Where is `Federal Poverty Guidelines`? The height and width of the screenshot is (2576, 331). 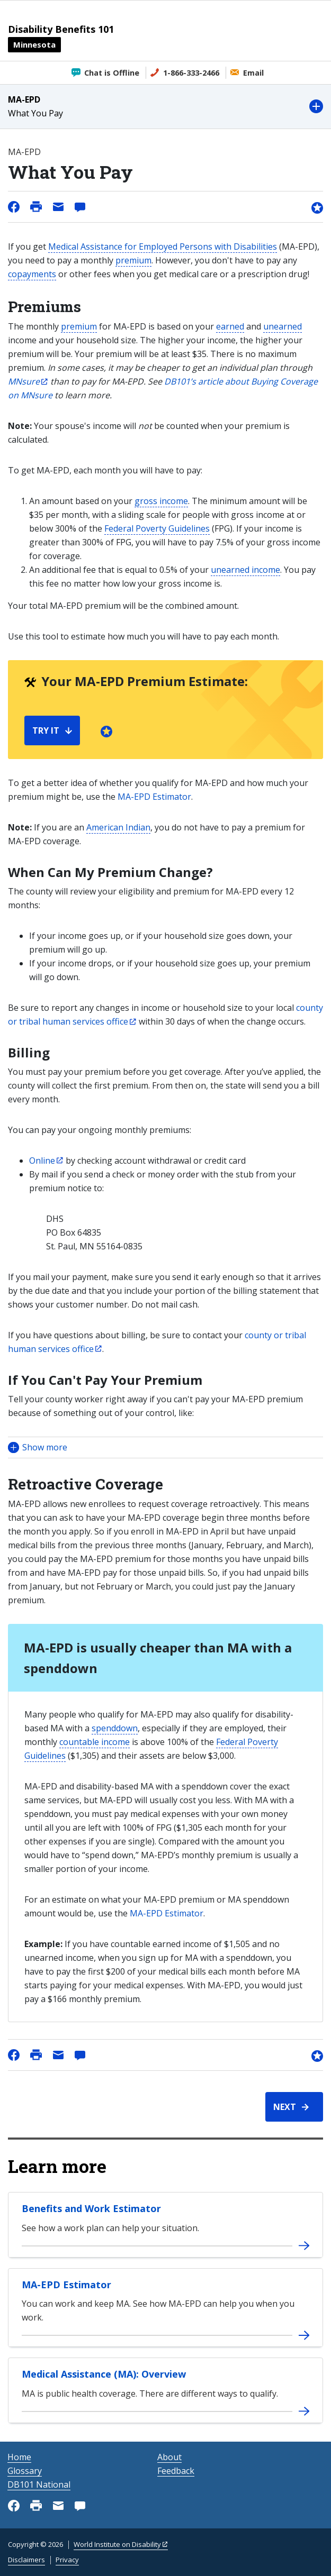
Federal Poverty Guidelines is located at coordinates (157, 528).